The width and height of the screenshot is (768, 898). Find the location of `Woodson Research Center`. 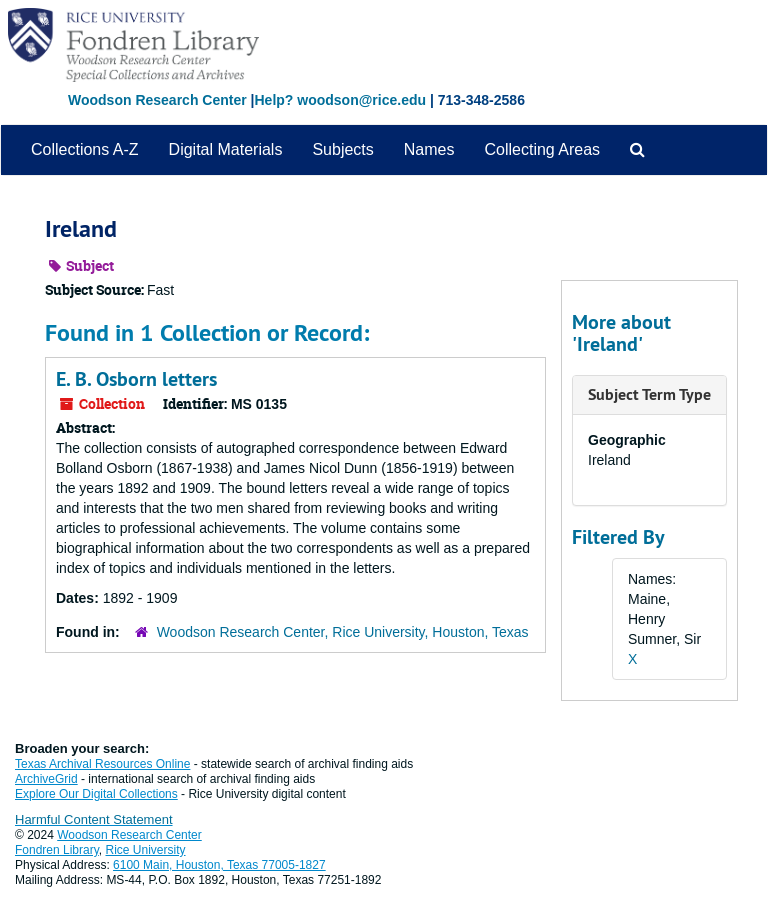

Woodson Research Center is located at coordinates (157, 100).